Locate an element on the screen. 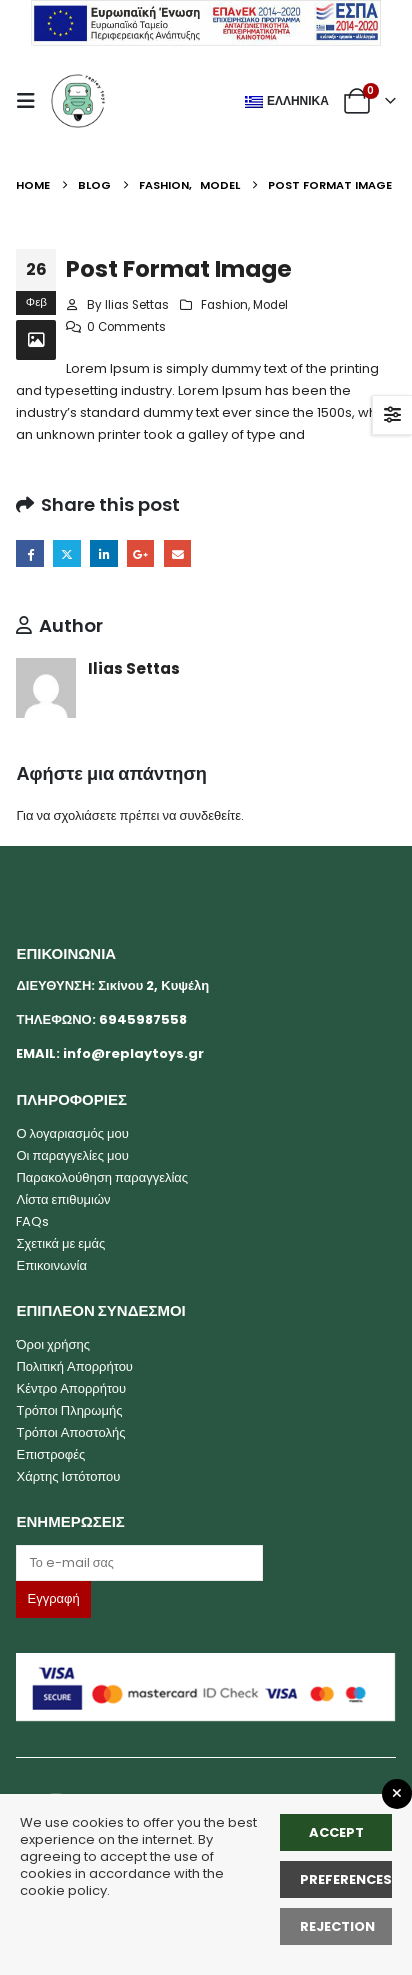 This screenshot has height=1975, width=412. Επικοινωνία is located at coordinates (51, 1265).